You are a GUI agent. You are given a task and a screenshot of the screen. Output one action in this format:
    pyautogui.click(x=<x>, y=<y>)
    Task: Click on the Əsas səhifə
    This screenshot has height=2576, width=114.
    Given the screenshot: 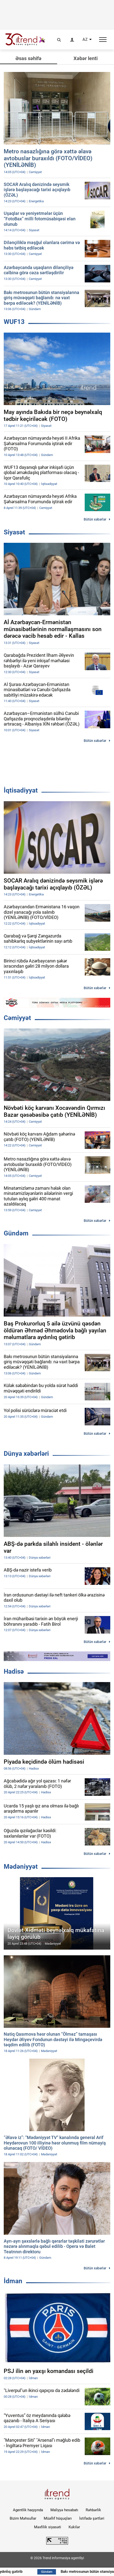 What is the action you would take?
    pyautogui.click(x=28, y=58)
    